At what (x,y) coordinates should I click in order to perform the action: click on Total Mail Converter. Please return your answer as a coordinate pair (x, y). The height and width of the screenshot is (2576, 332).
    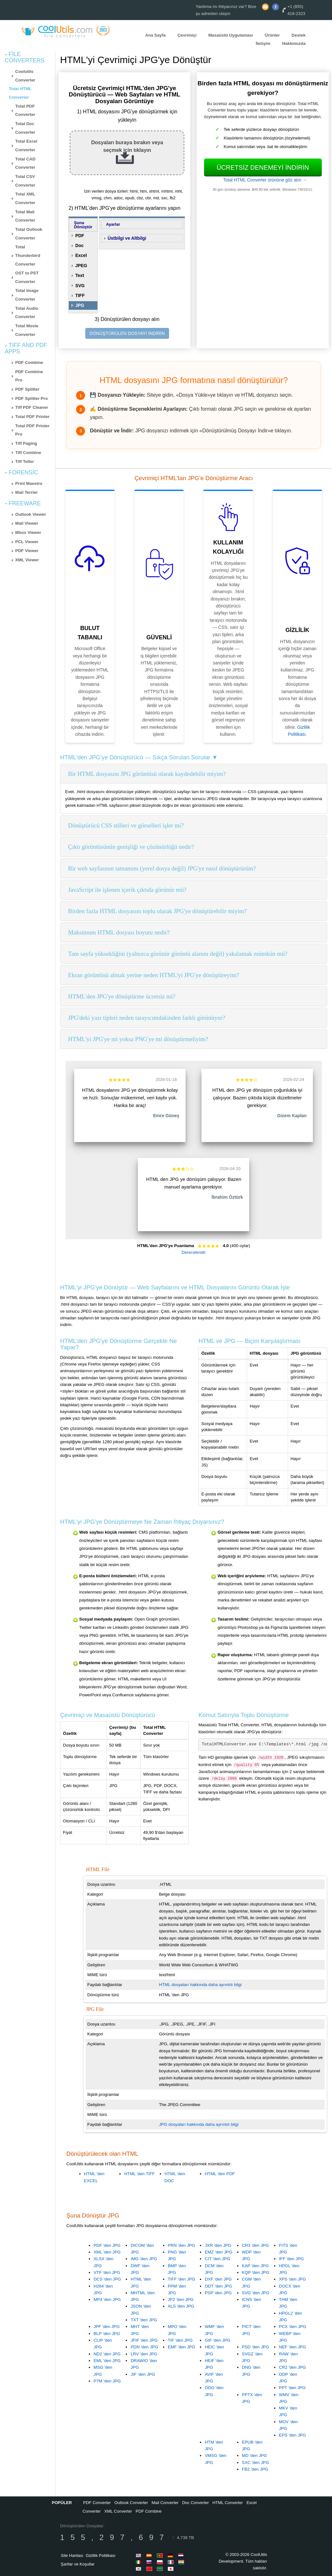
    Looking at the image, I should click on (25, 216).